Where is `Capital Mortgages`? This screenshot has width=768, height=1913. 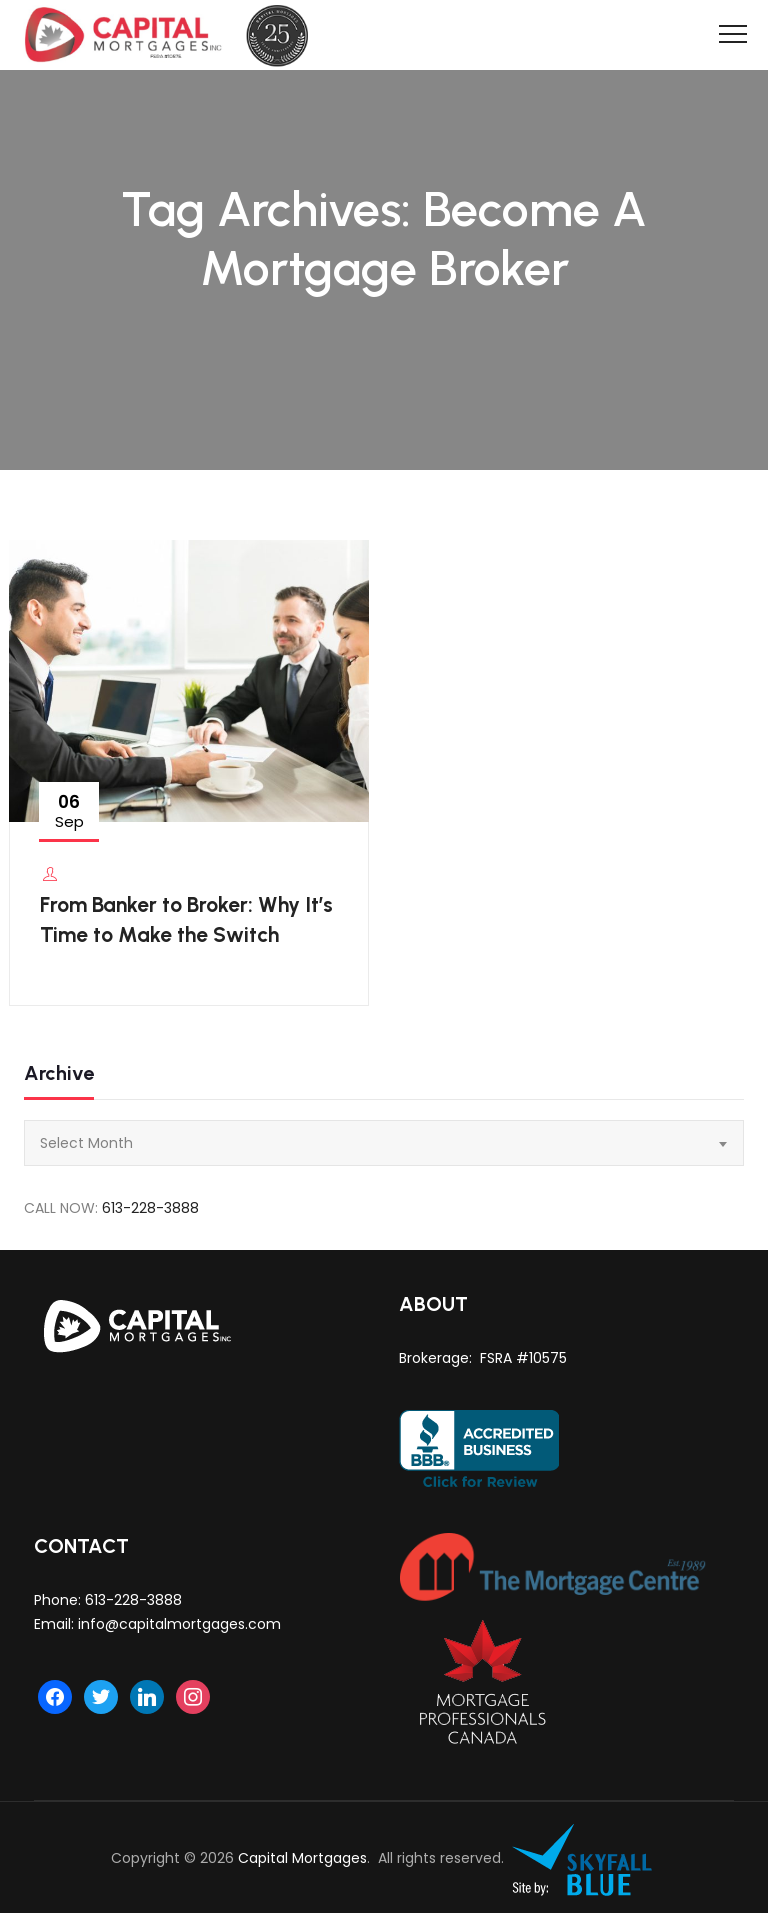
Capital Mortgages is located at coordinates (302, 1858).